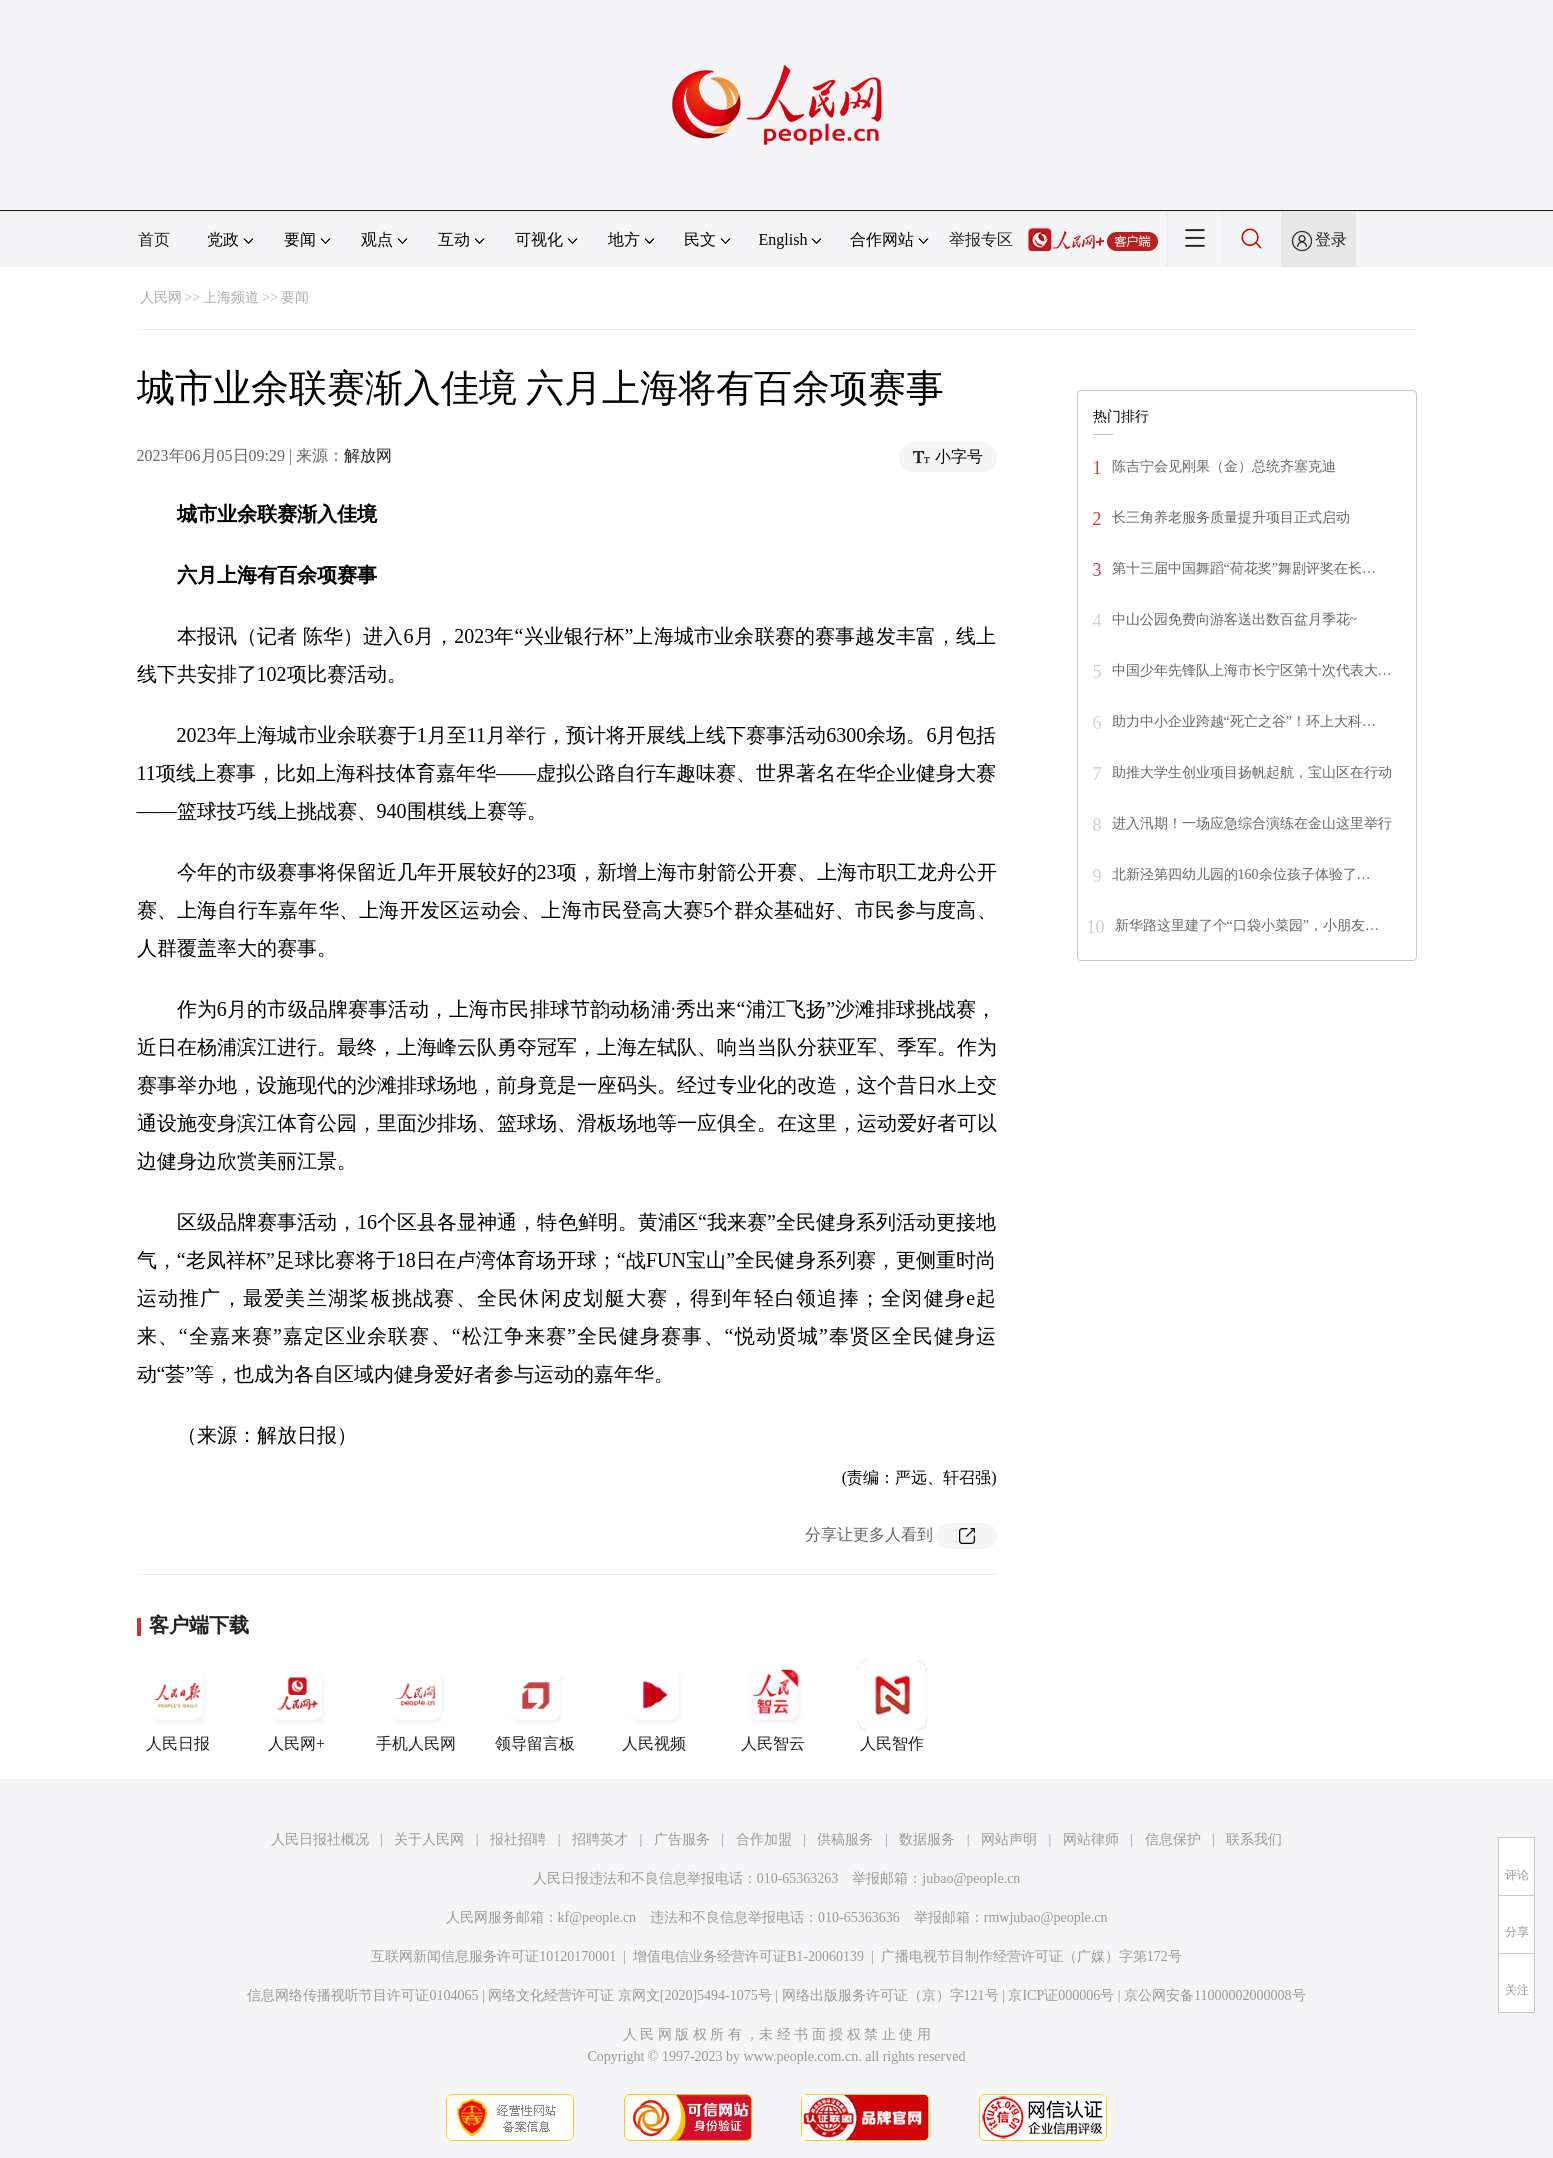 The image size is (1553, 2158). Describe the element at coordinates (597, 1917) in the screenshot. I see `kf@people.cn` at that location.